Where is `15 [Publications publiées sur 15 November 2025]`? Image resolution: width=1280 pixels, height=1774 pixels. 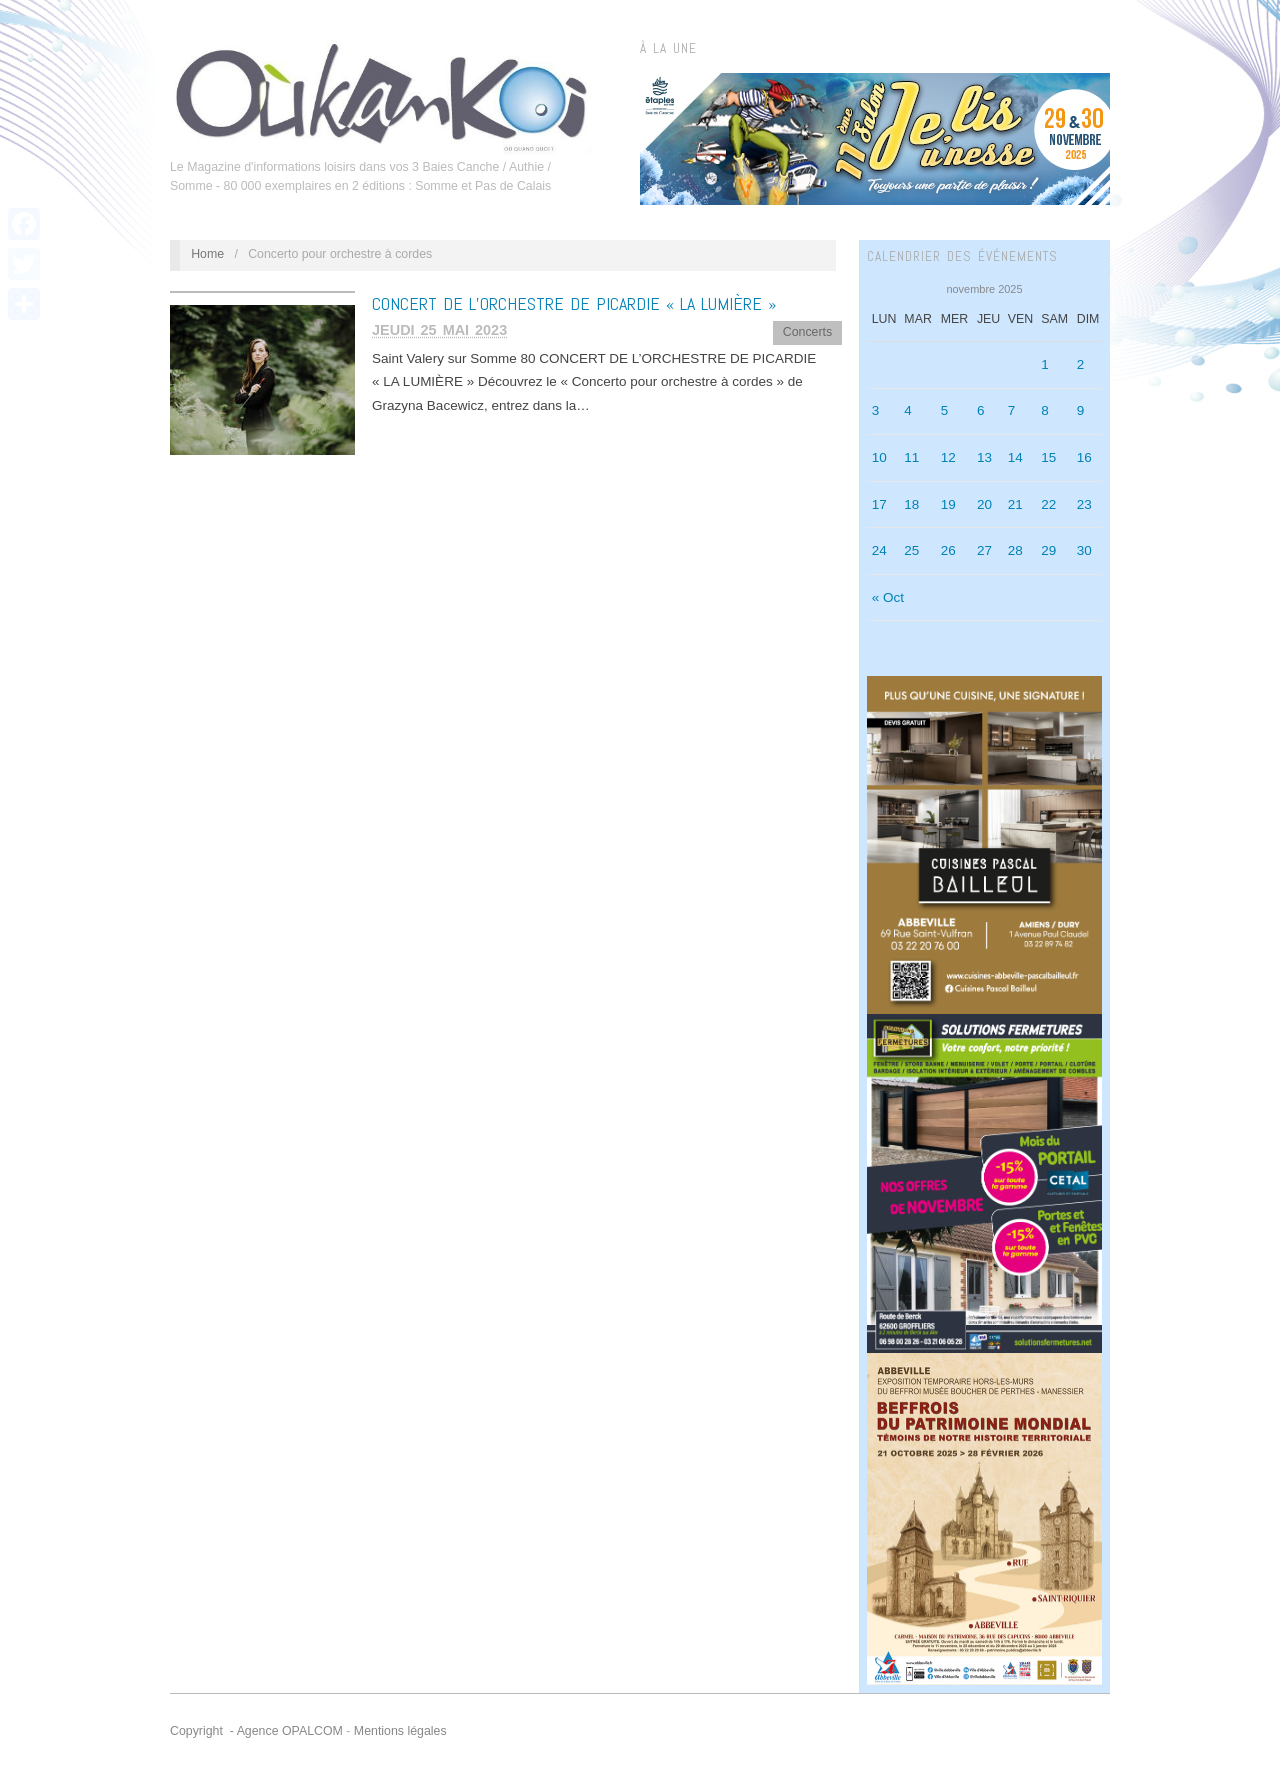
15 [Publications publiées sur 15 November 2025] is located at coordinates (1048, 457).